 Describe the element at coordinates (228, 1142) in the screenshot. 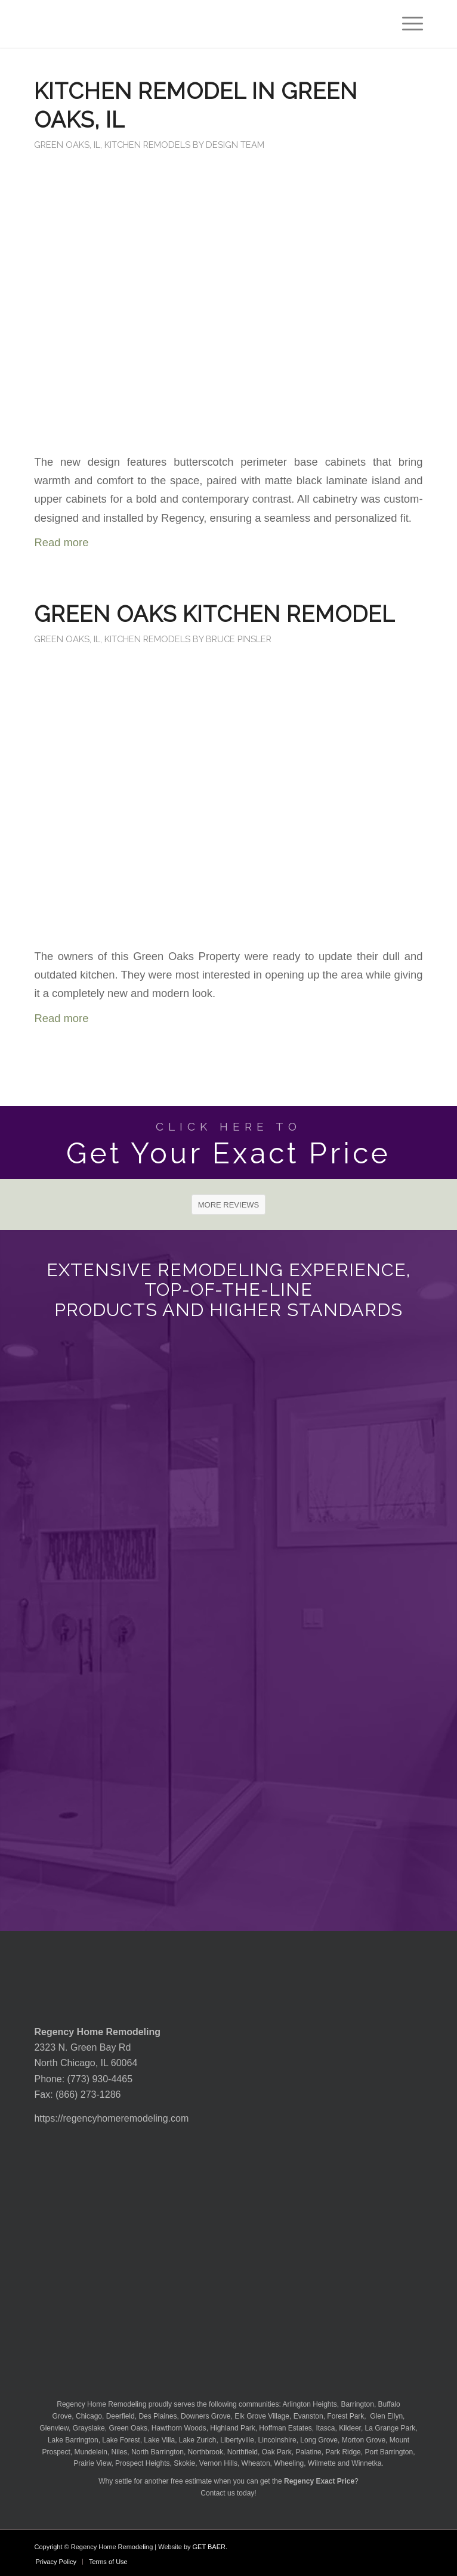

I see `[Get Your Exact Price]` at that location.